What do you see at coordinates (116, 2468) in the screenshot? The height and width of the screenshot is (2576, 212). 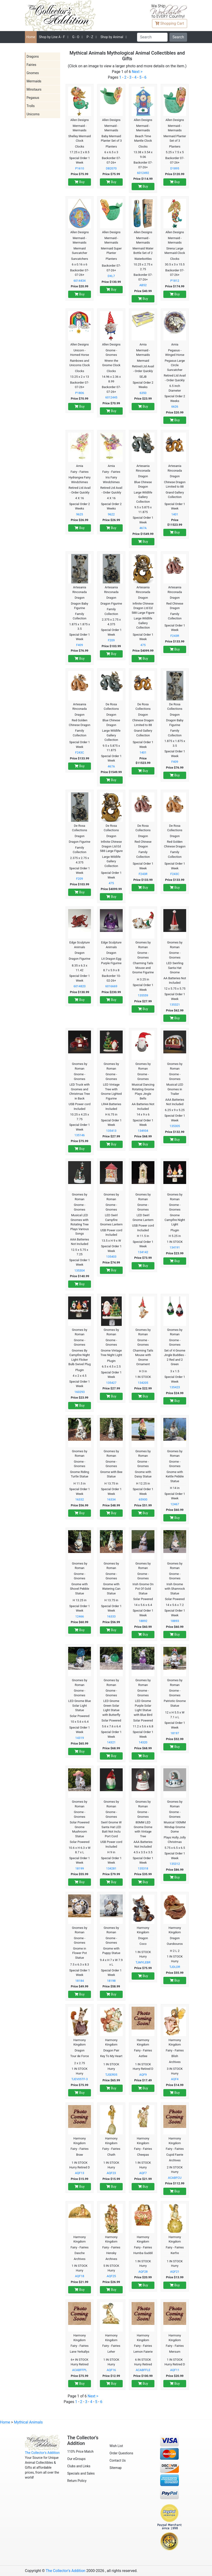 I see `Sitemap` at bounding box center [116, 2468].